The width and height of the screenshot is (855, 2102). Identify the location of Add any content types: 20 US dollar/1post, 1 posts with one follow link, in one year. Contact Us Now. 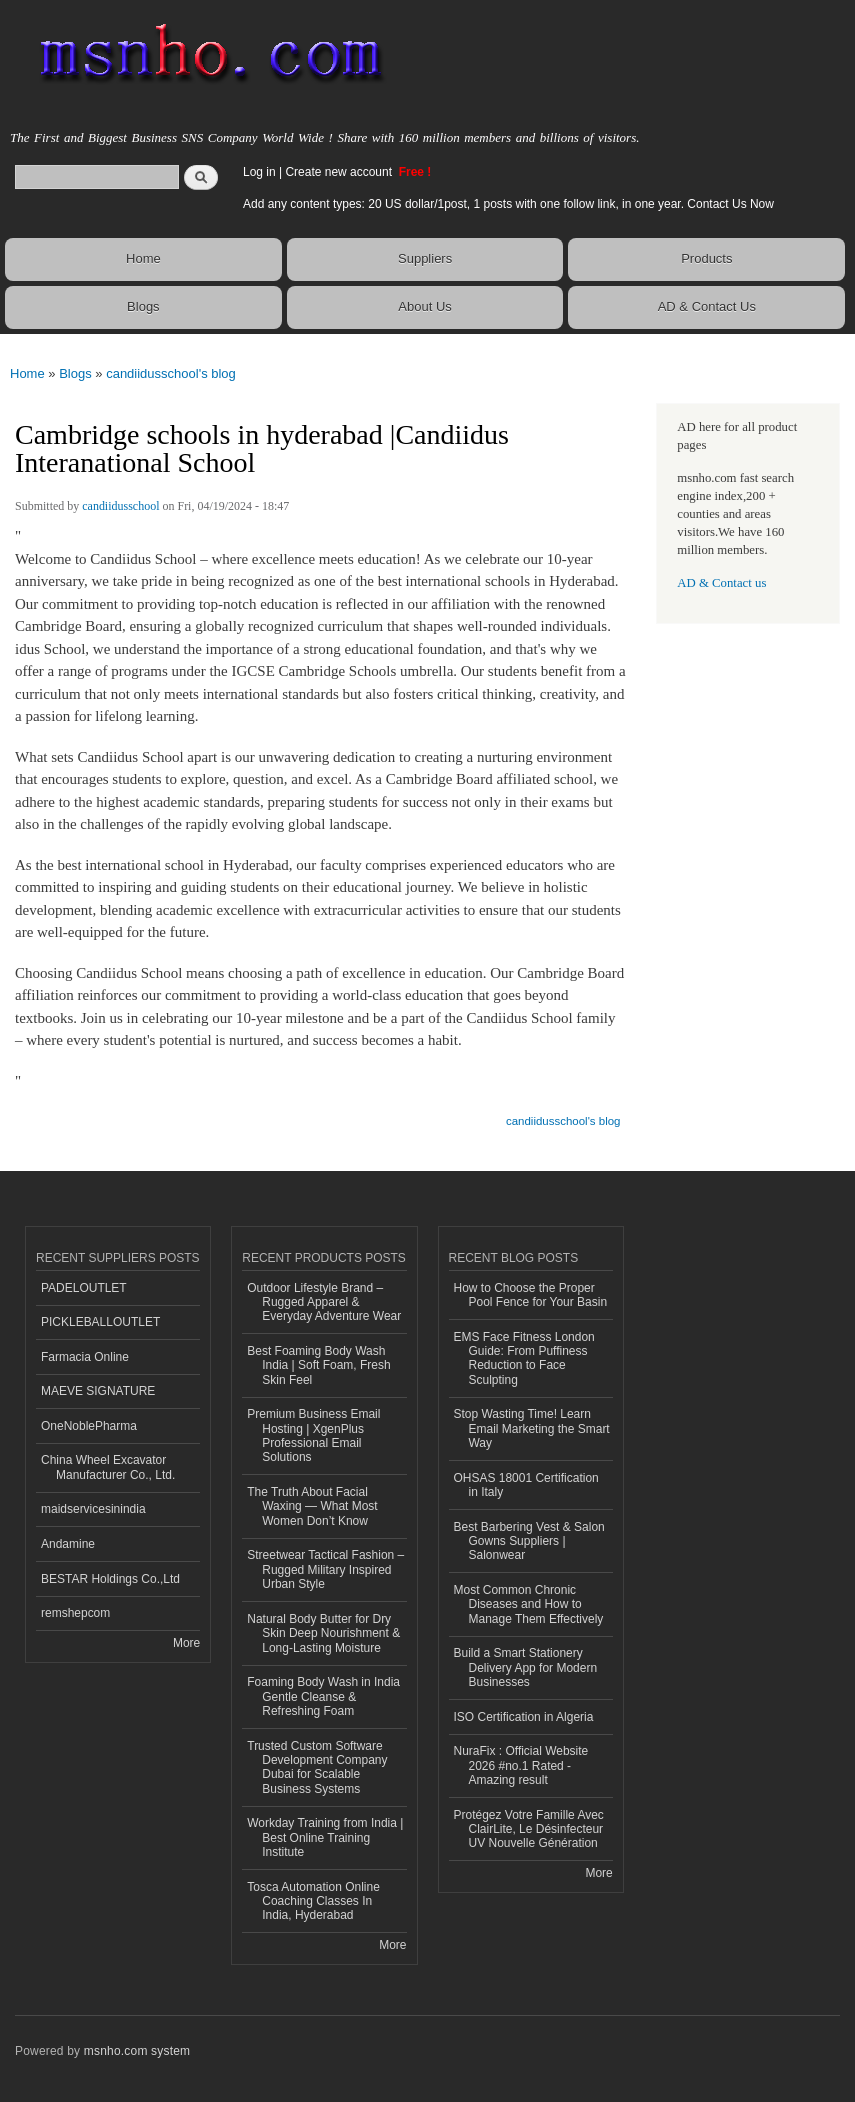
(508, 204).